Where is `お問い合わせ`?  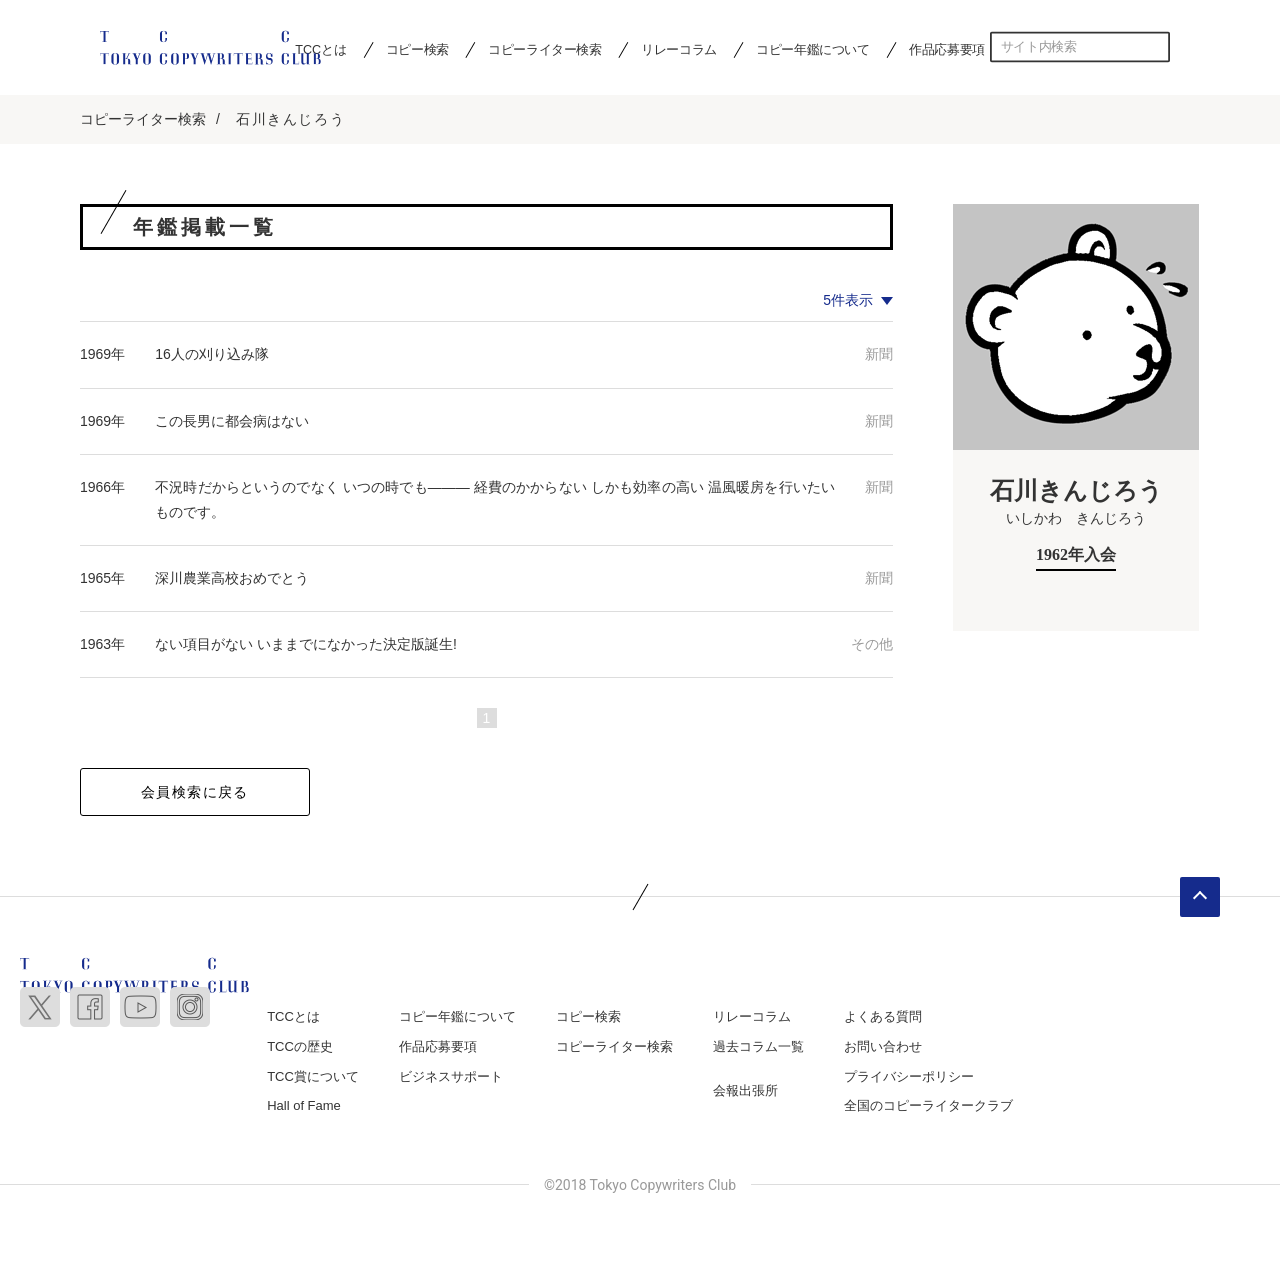
お問い合わせ is located at coordinates (883, 1047).